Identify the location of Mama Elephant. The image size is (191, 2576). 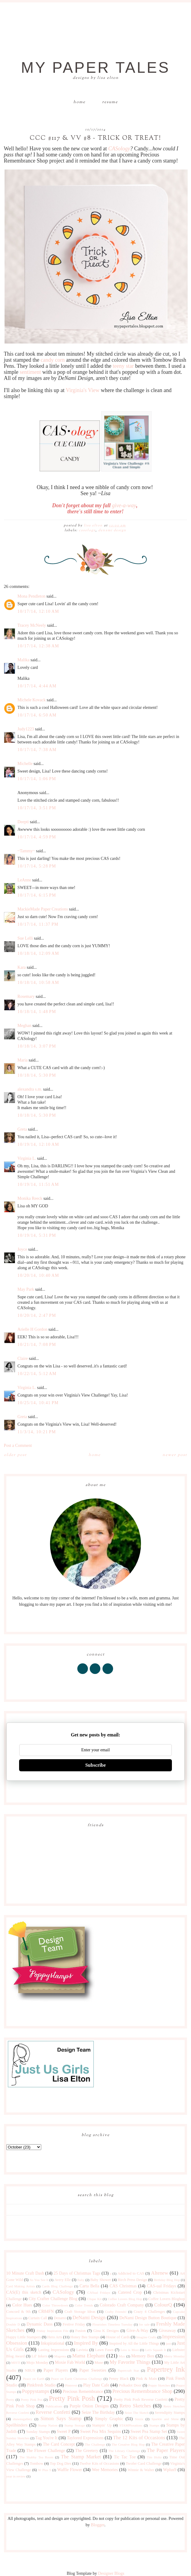
(88, 2356).